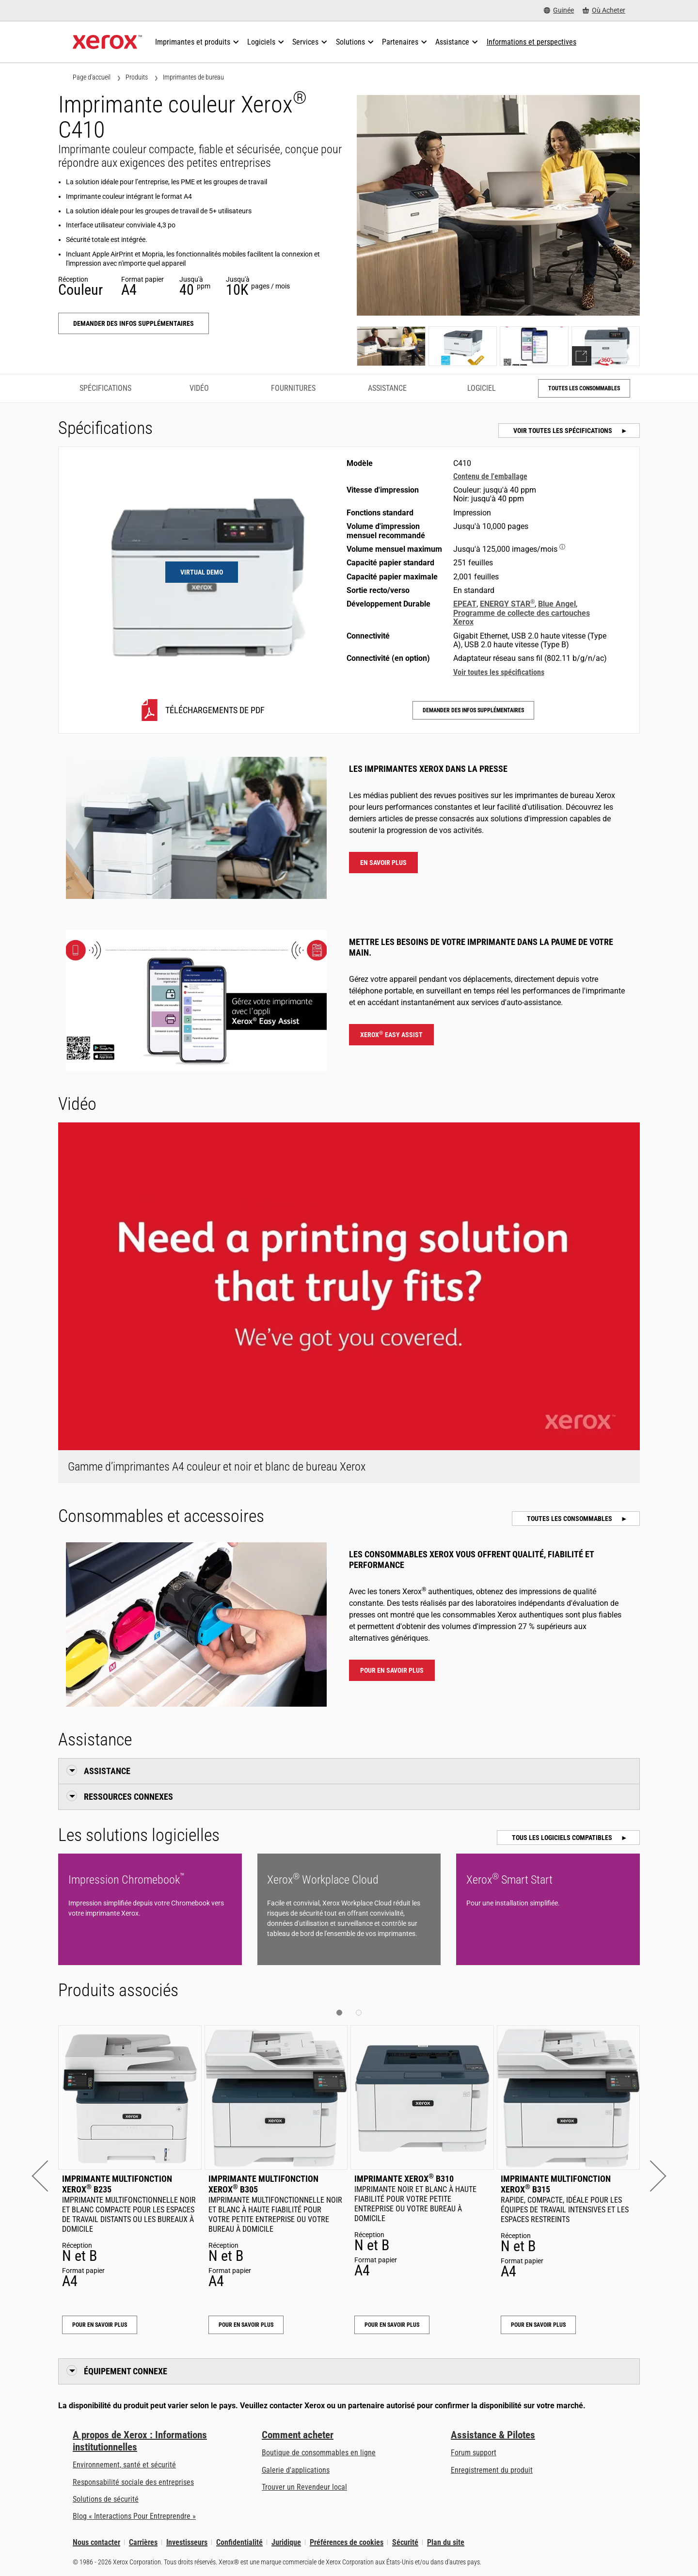 This screenshot has height=2576, width=698. I want to click on Confidentialité [Confidentialité: Déclaration de confidentialité de Xerox Corporation (s’ouvrira dans un nouvel onglet)], so click(239, 2542).